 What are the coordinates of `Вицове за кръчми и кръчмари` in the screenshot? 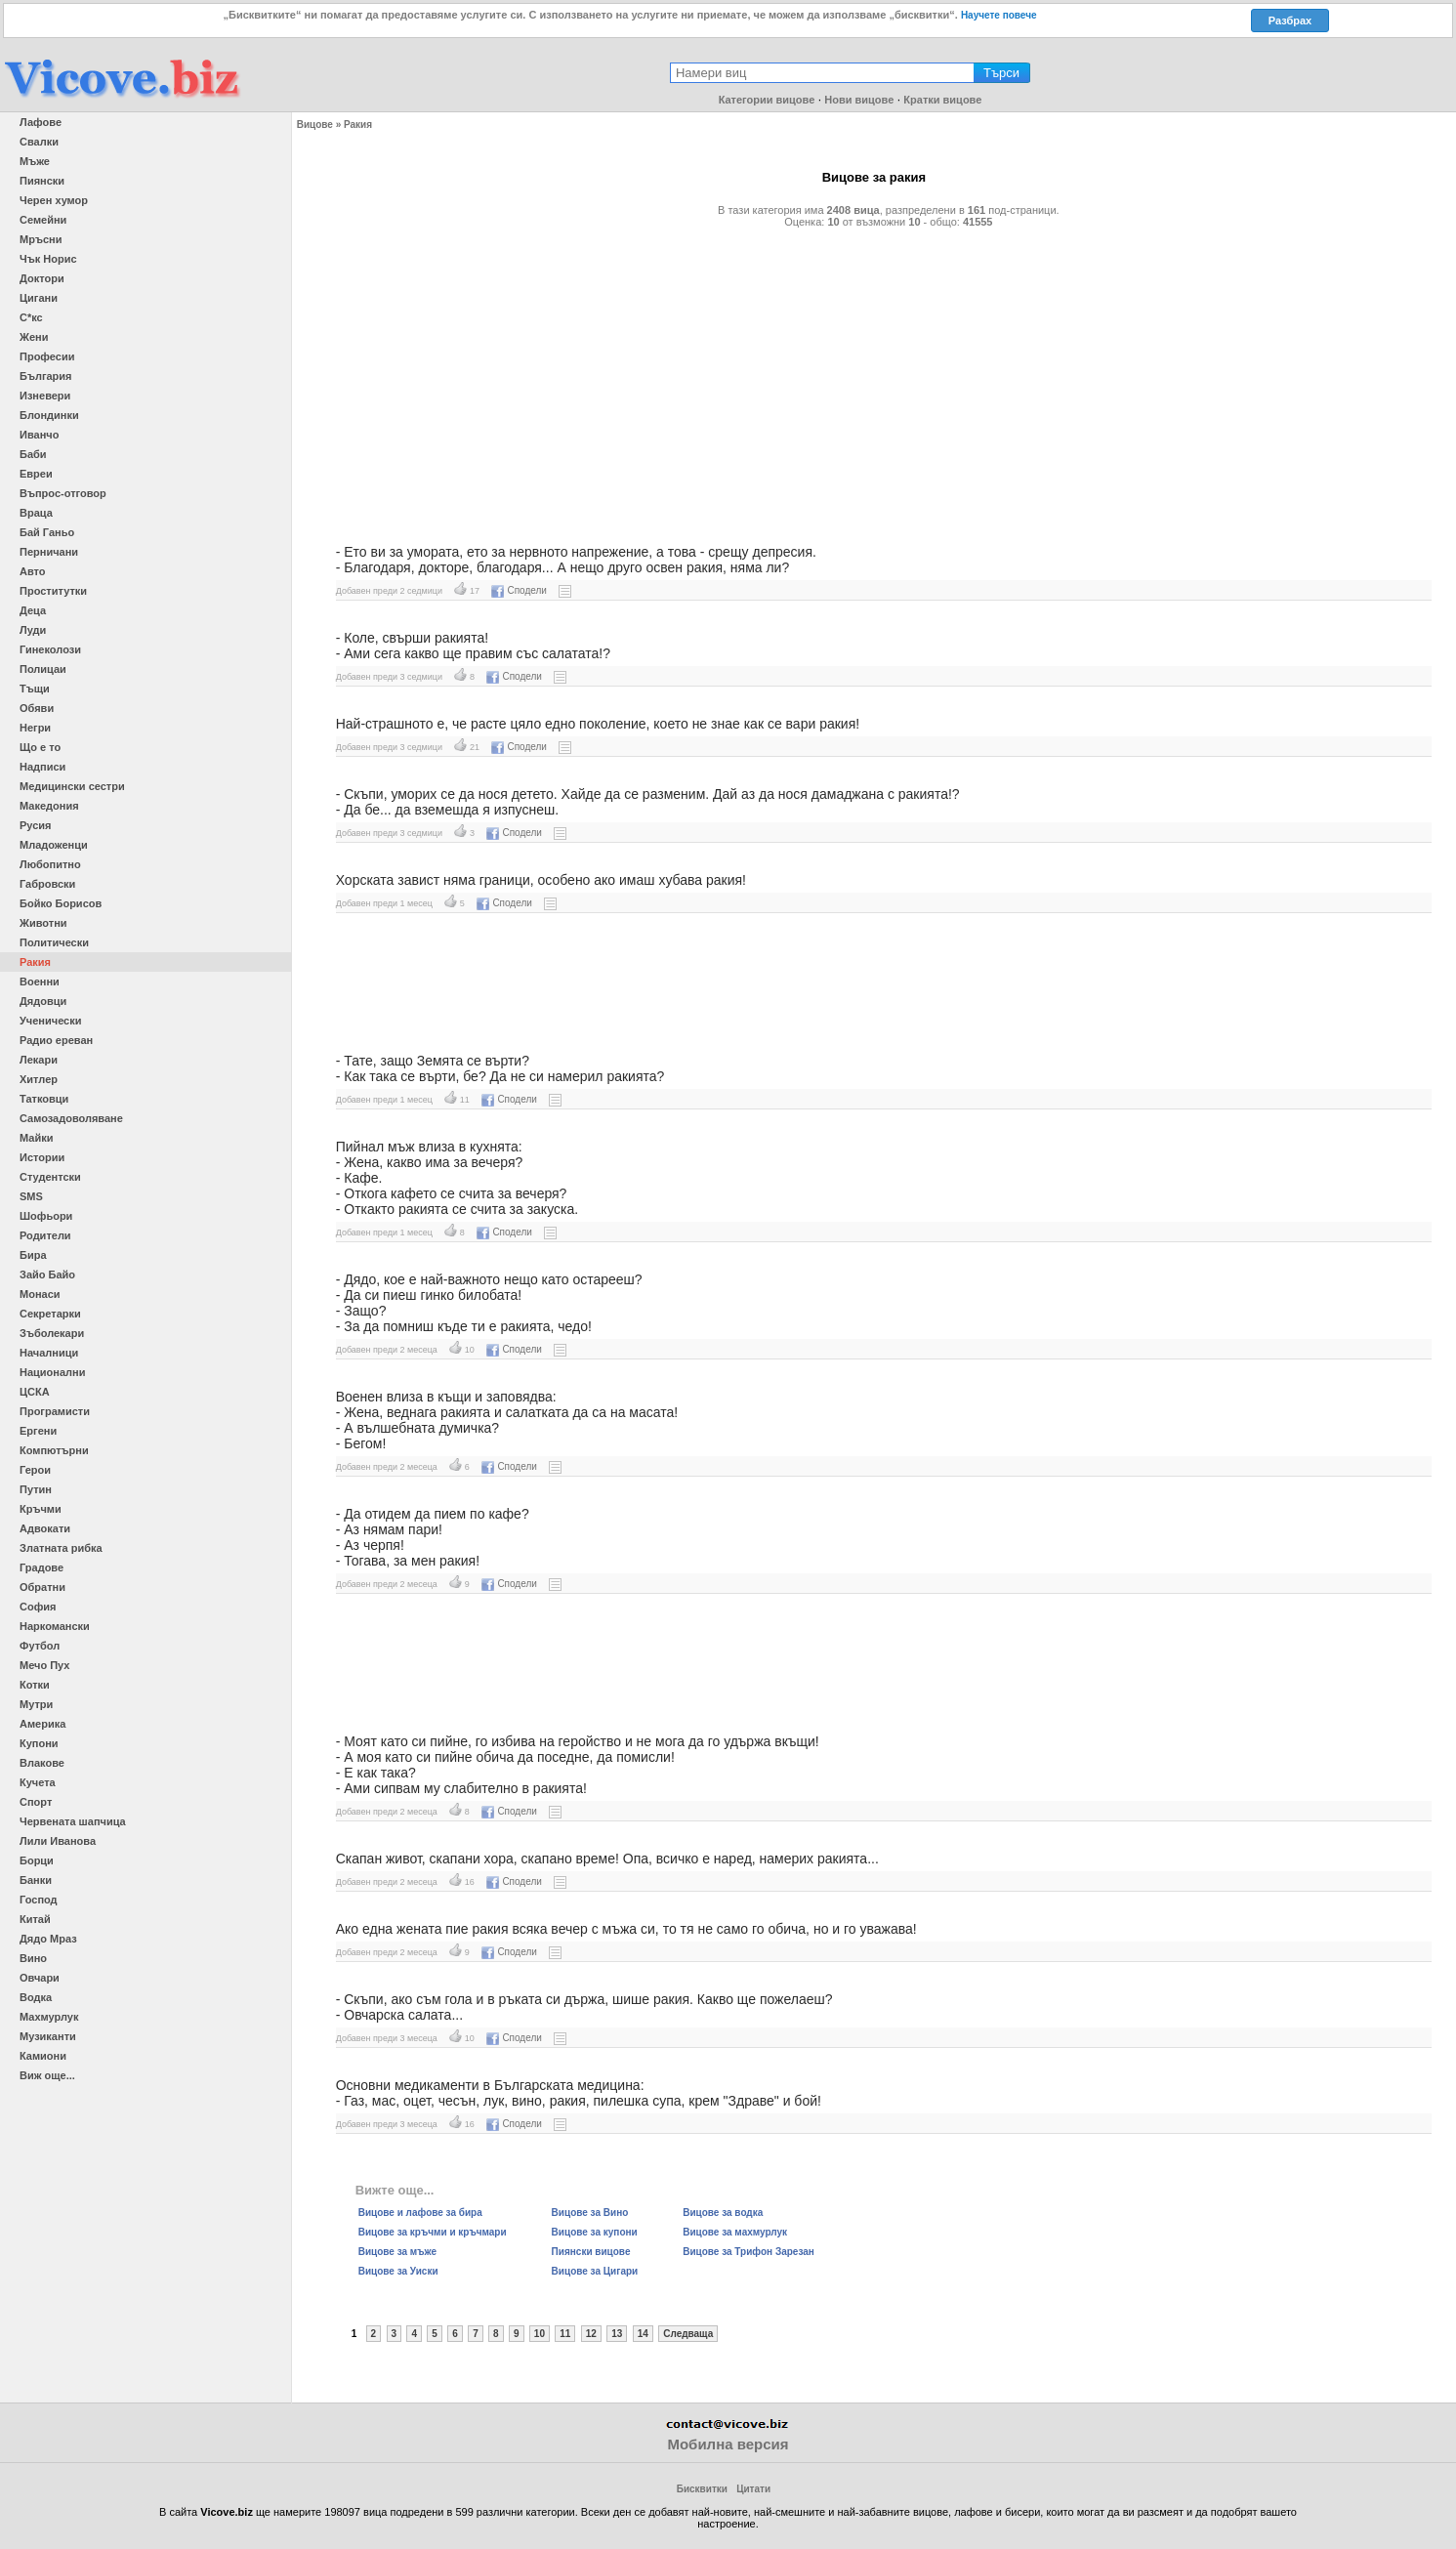 It's located at (432, 2232).